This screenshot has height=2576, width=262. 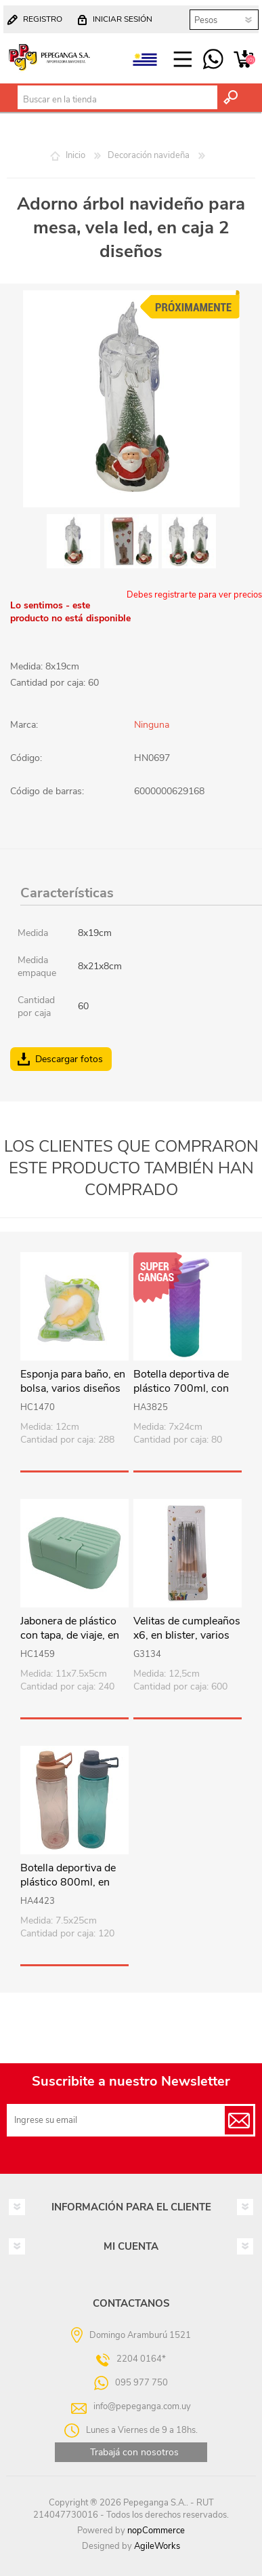 I want to click on info@pepeganga.com.uy, so click(x=142, y=2406).